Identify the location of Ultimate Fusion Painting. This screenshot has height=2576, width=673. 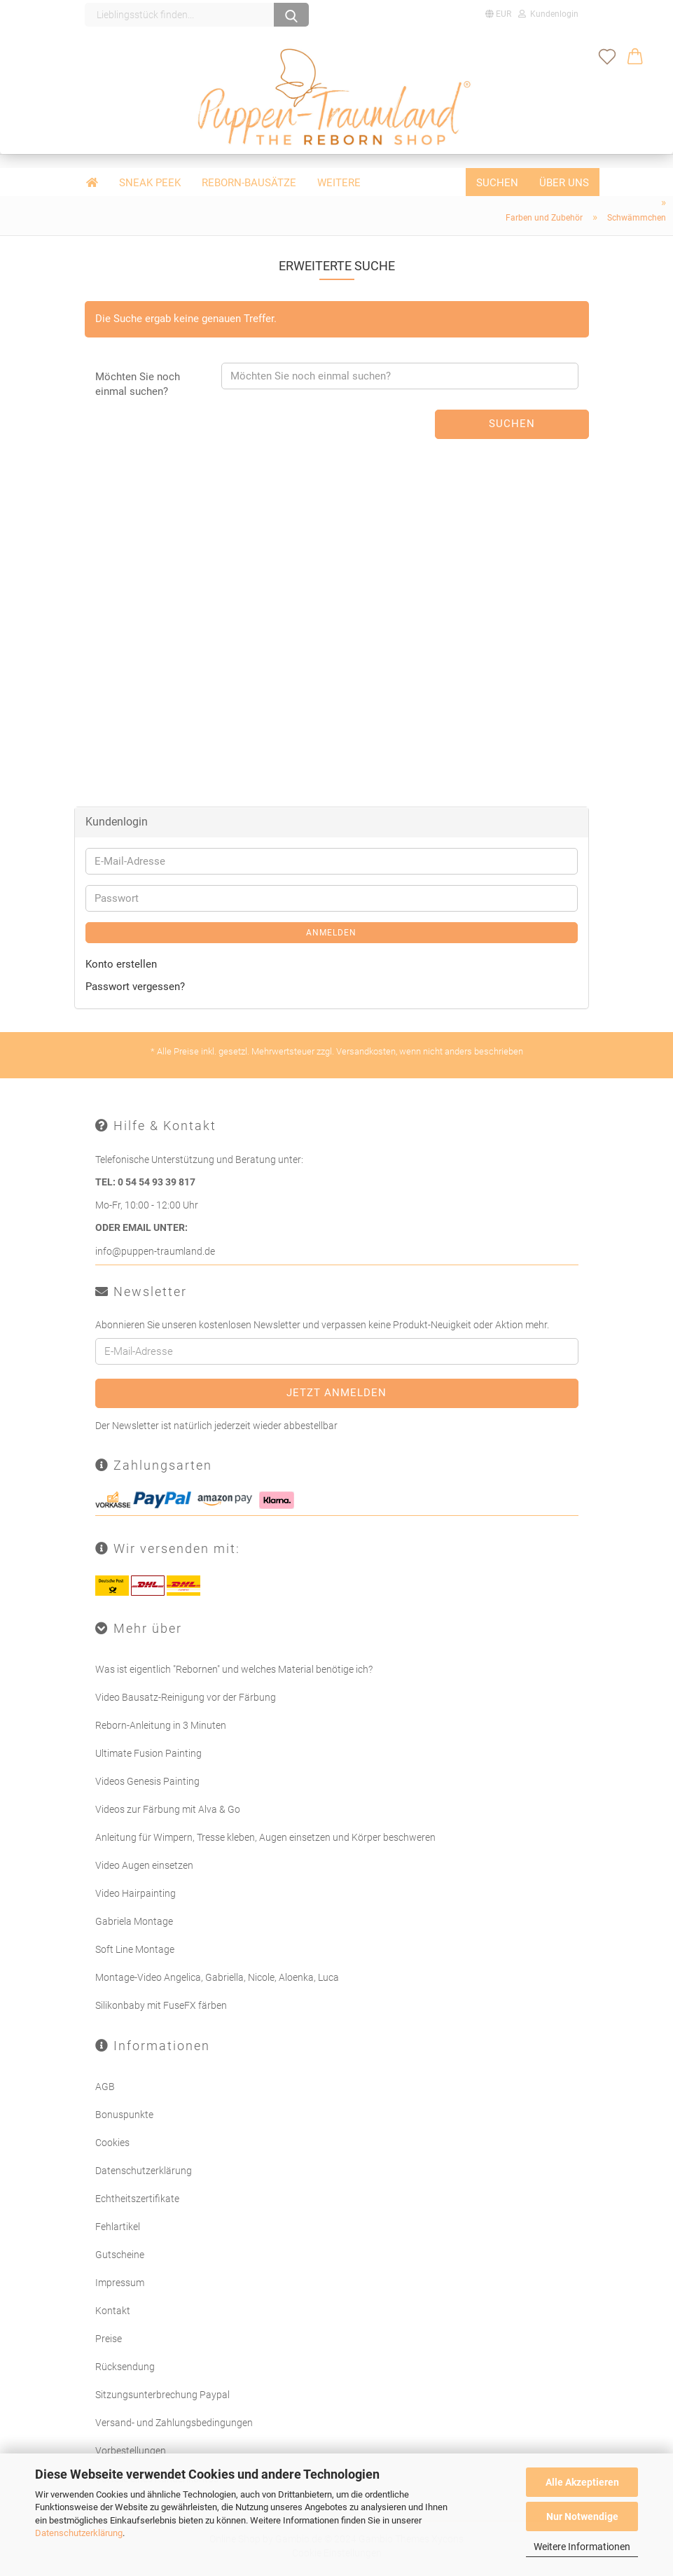
(148, 1752).